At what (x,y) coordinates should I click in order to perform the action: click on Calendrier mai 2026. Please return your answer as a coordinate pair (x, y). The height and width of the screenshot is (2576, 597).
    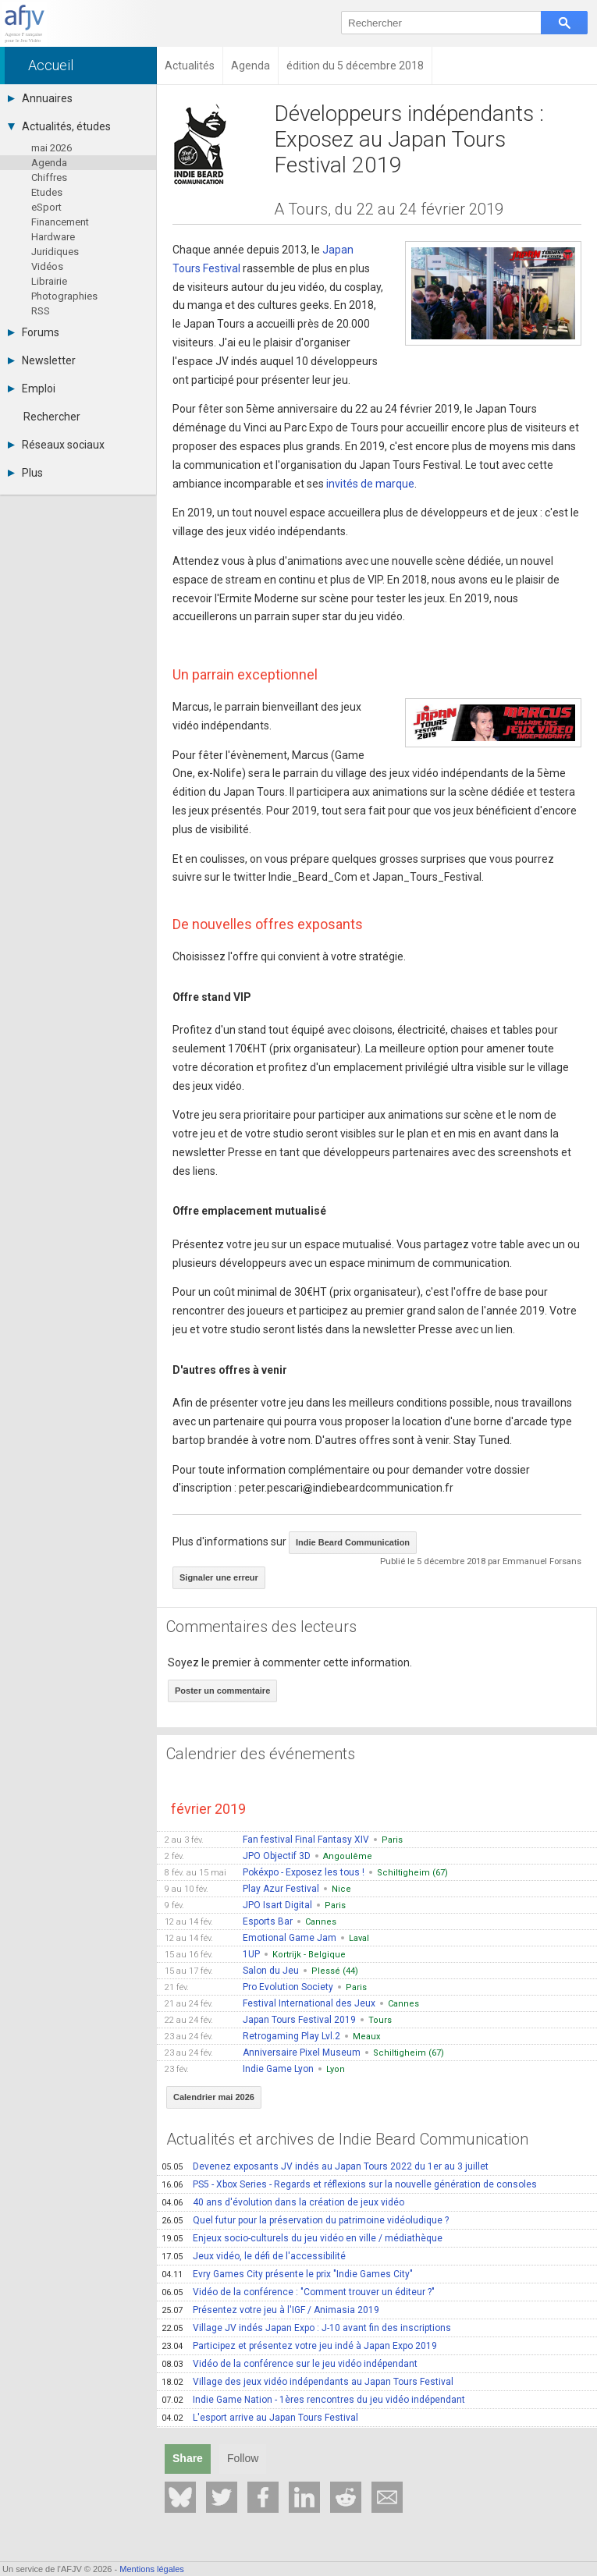
    Looking at the image, I should click on (213, 2097).